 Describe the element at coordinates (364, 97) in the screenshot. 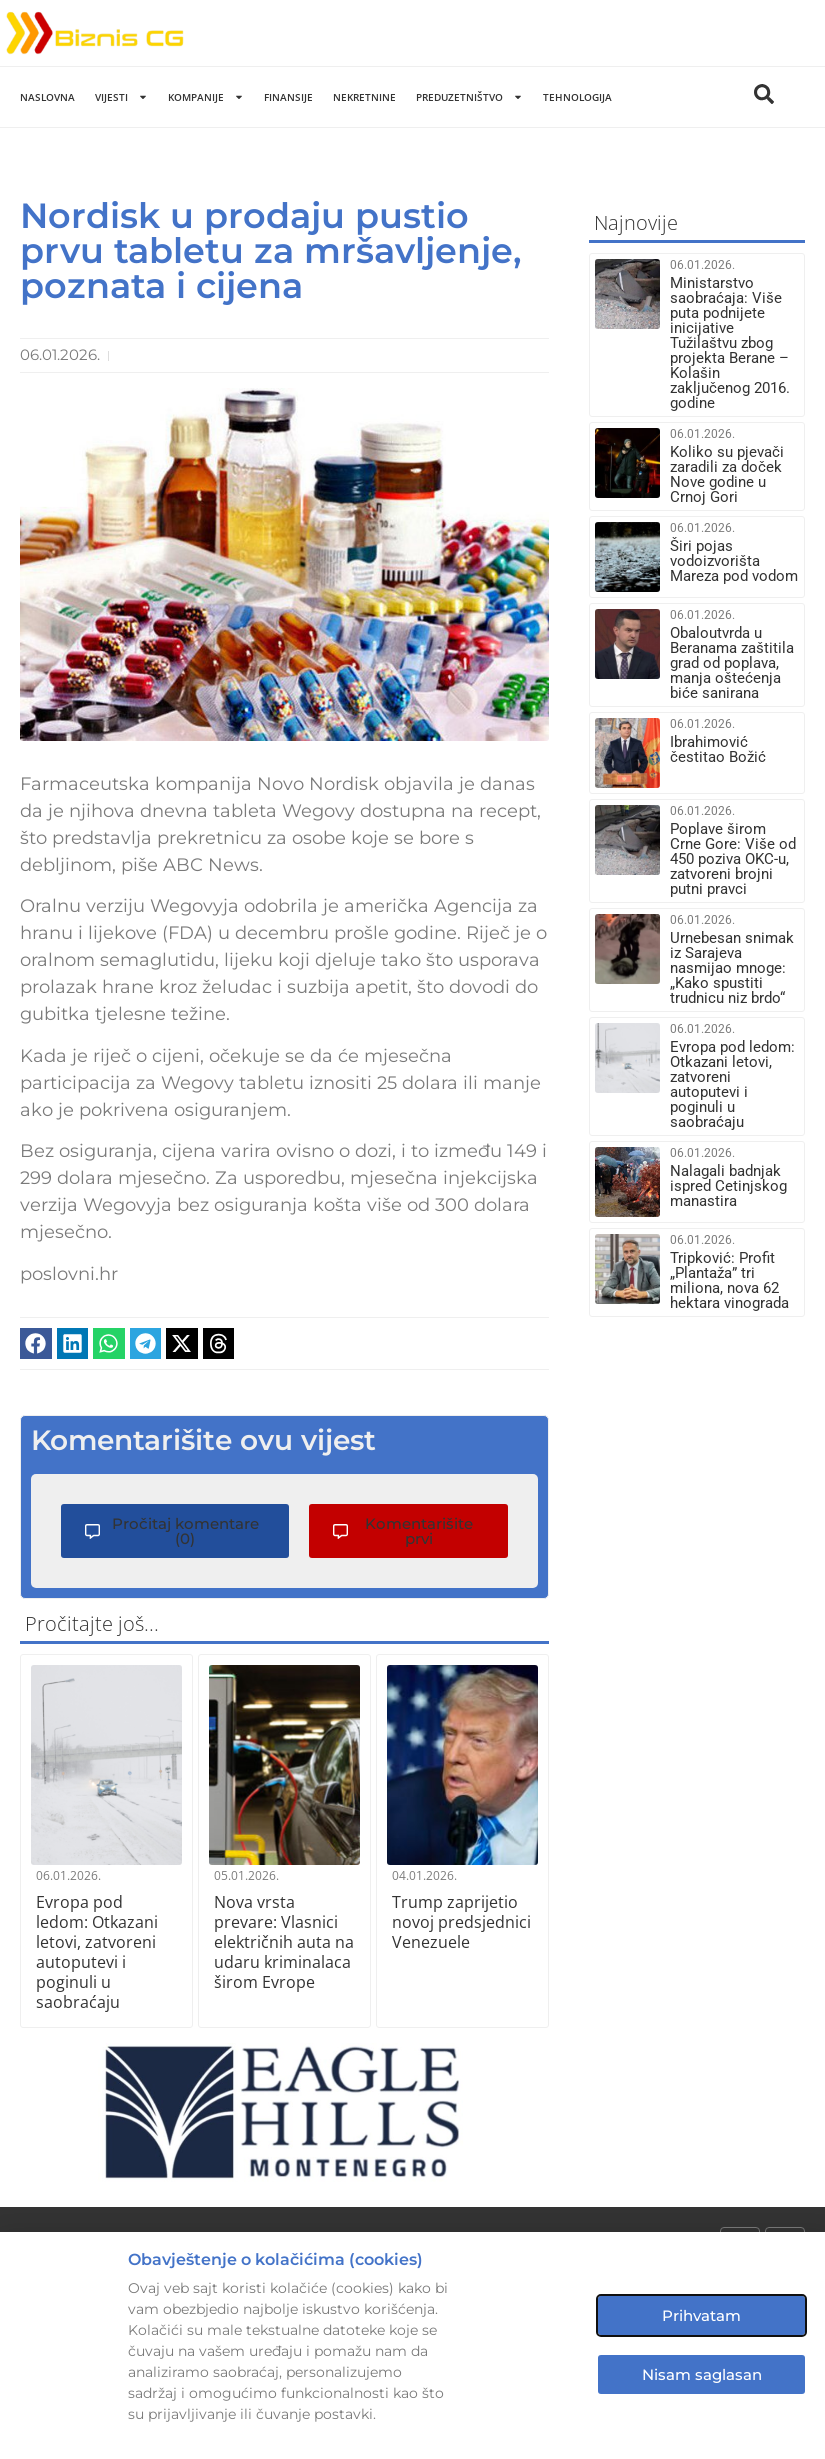

I see `Nekretnine` at that location.